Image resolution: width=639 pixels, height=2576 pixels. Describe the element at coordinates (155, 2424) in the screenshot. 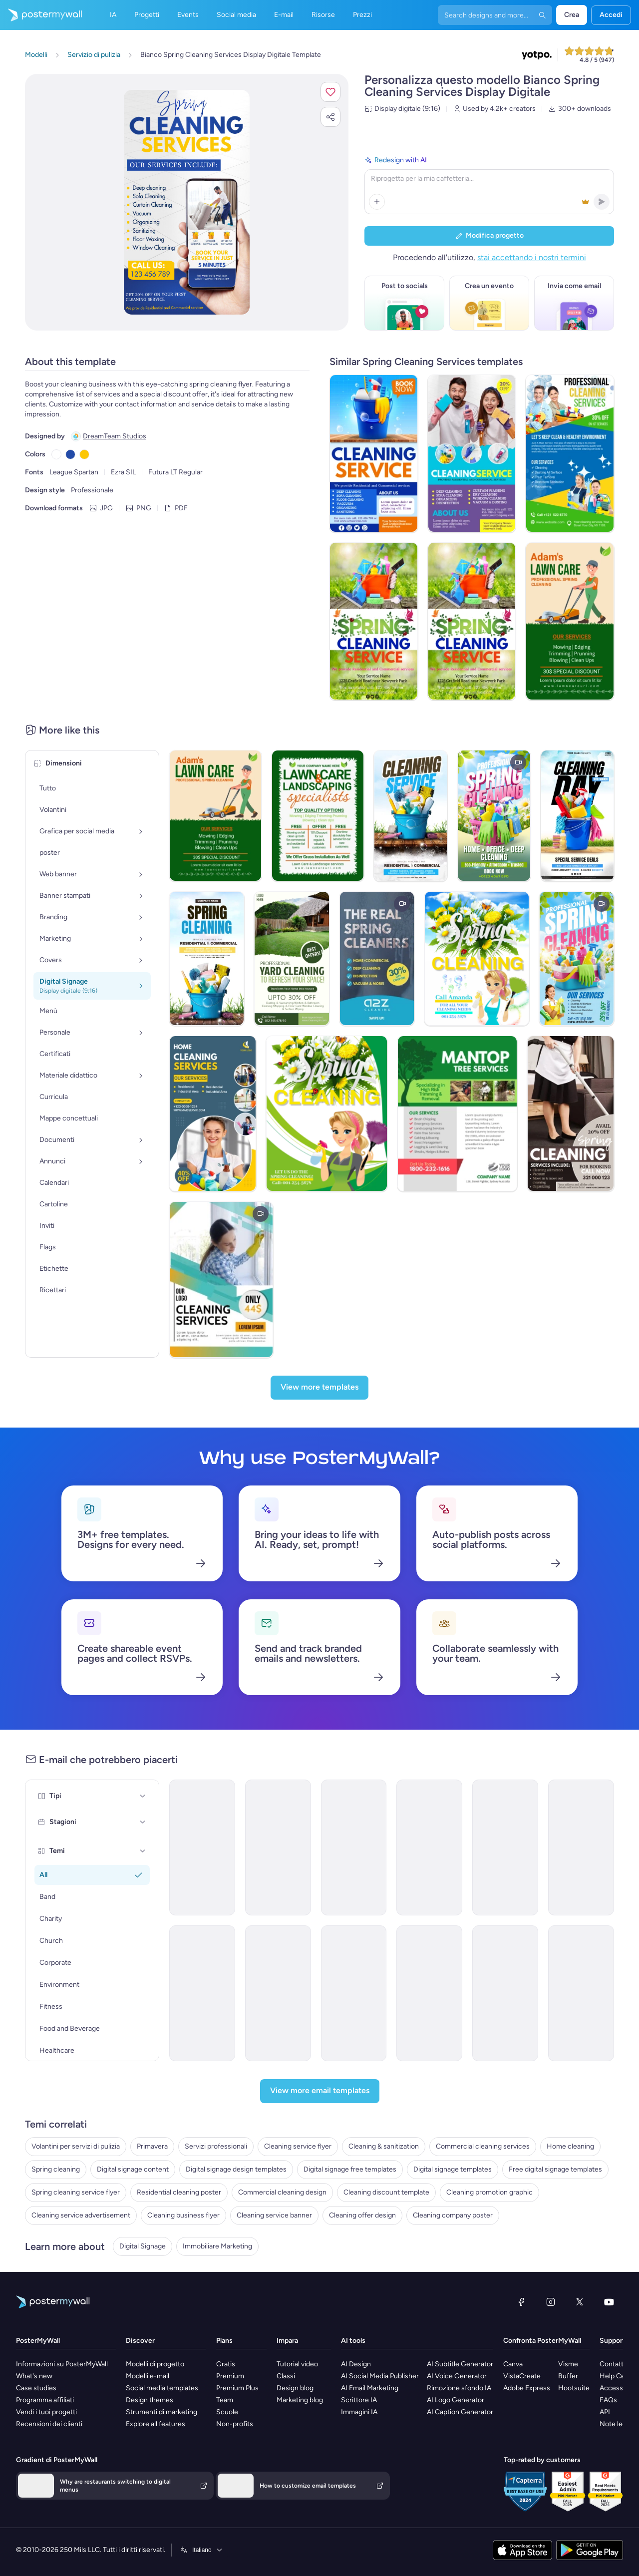

I see `Explore all features` at that location.